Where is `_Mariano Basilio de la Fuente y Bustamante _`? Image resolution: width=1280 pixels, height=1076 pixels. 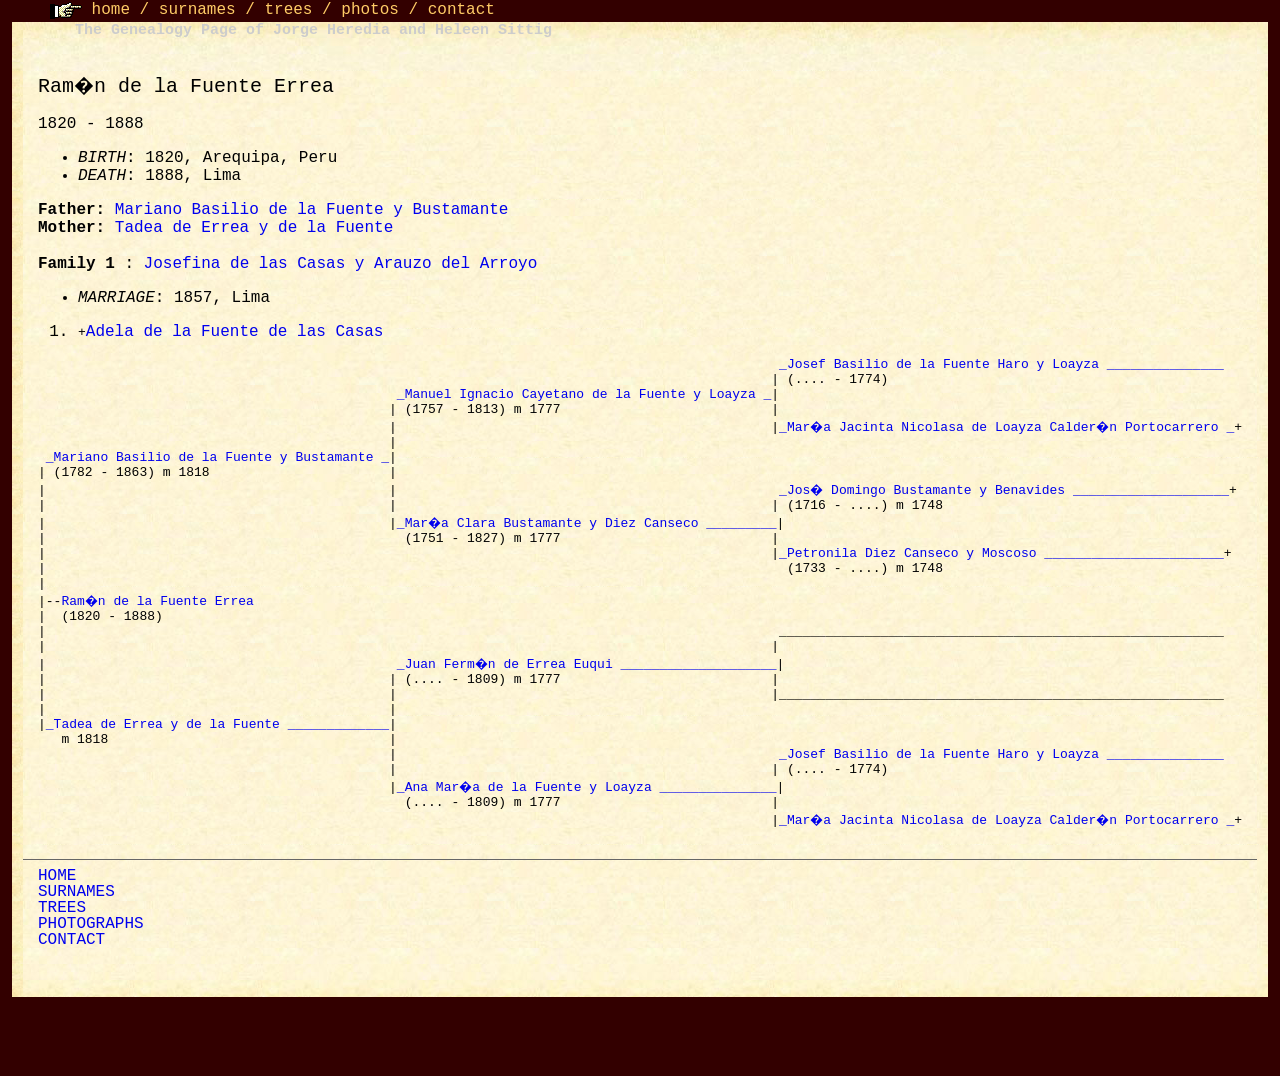
_Mariano Basilio de la Fuente y Bustamante _ is located at coordinates (214, 475).